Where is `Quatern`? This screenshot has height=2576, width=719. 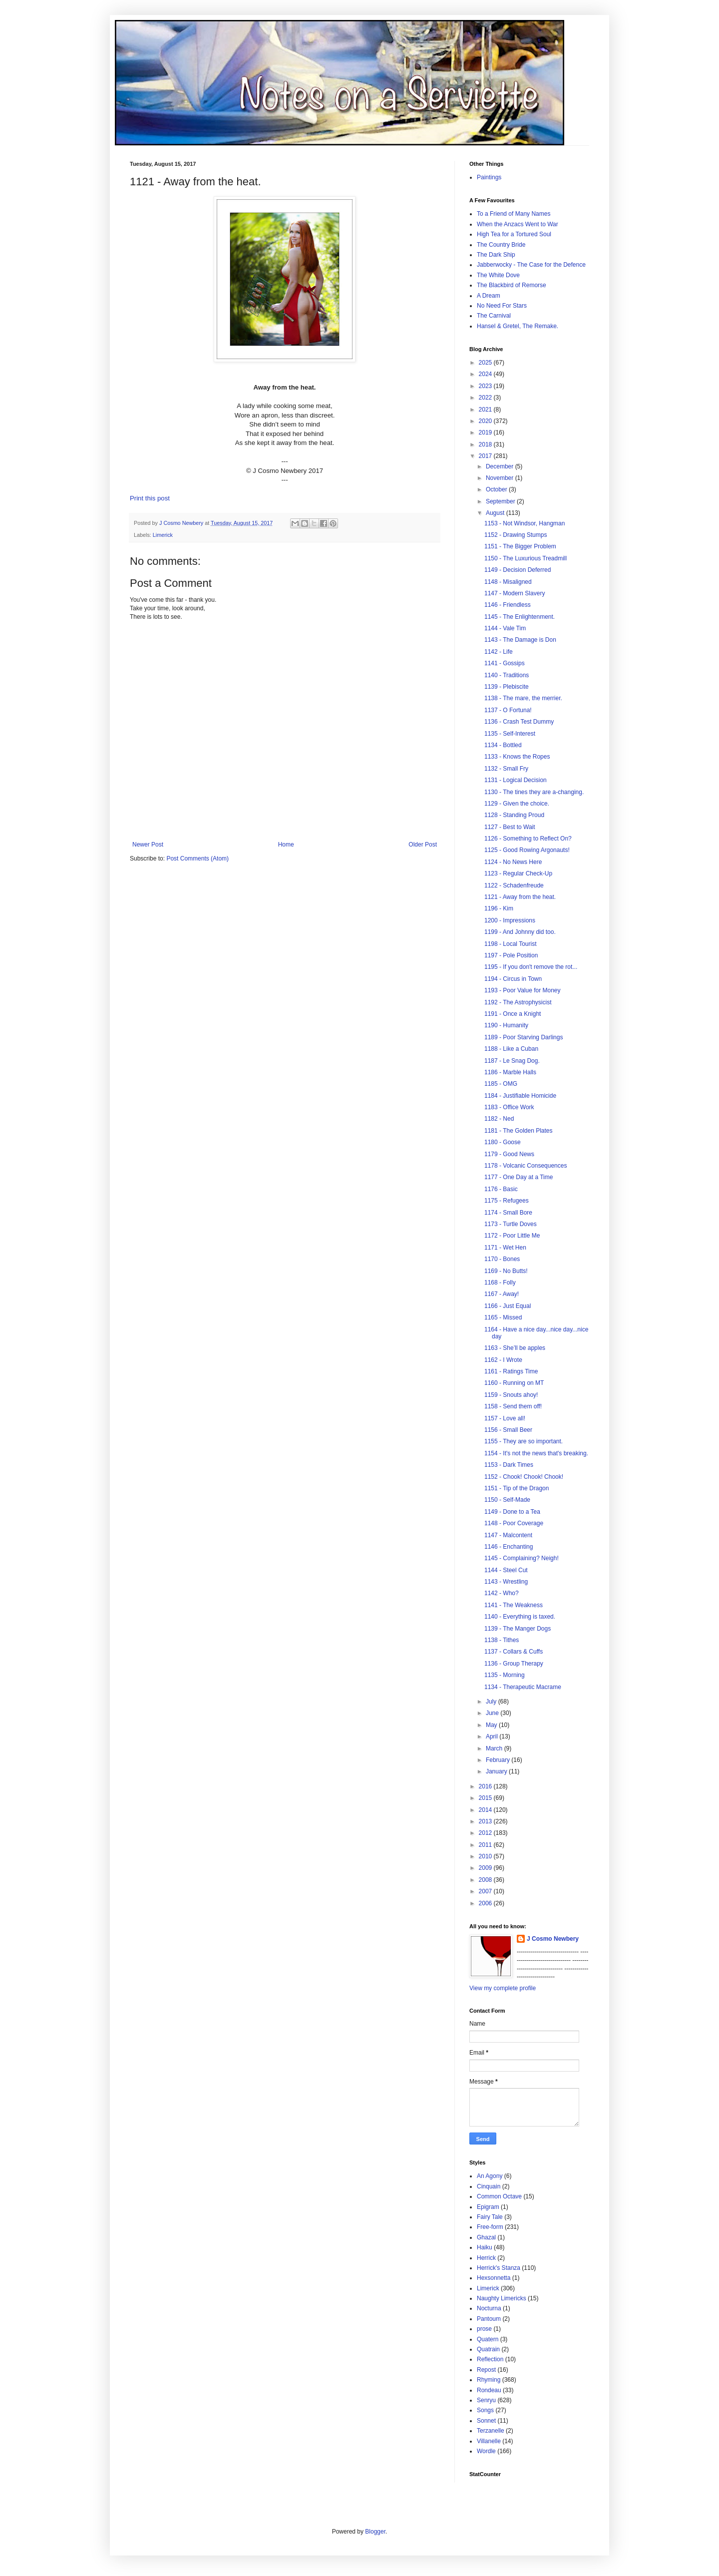
Quatern is located at coordinates (487, 2339).